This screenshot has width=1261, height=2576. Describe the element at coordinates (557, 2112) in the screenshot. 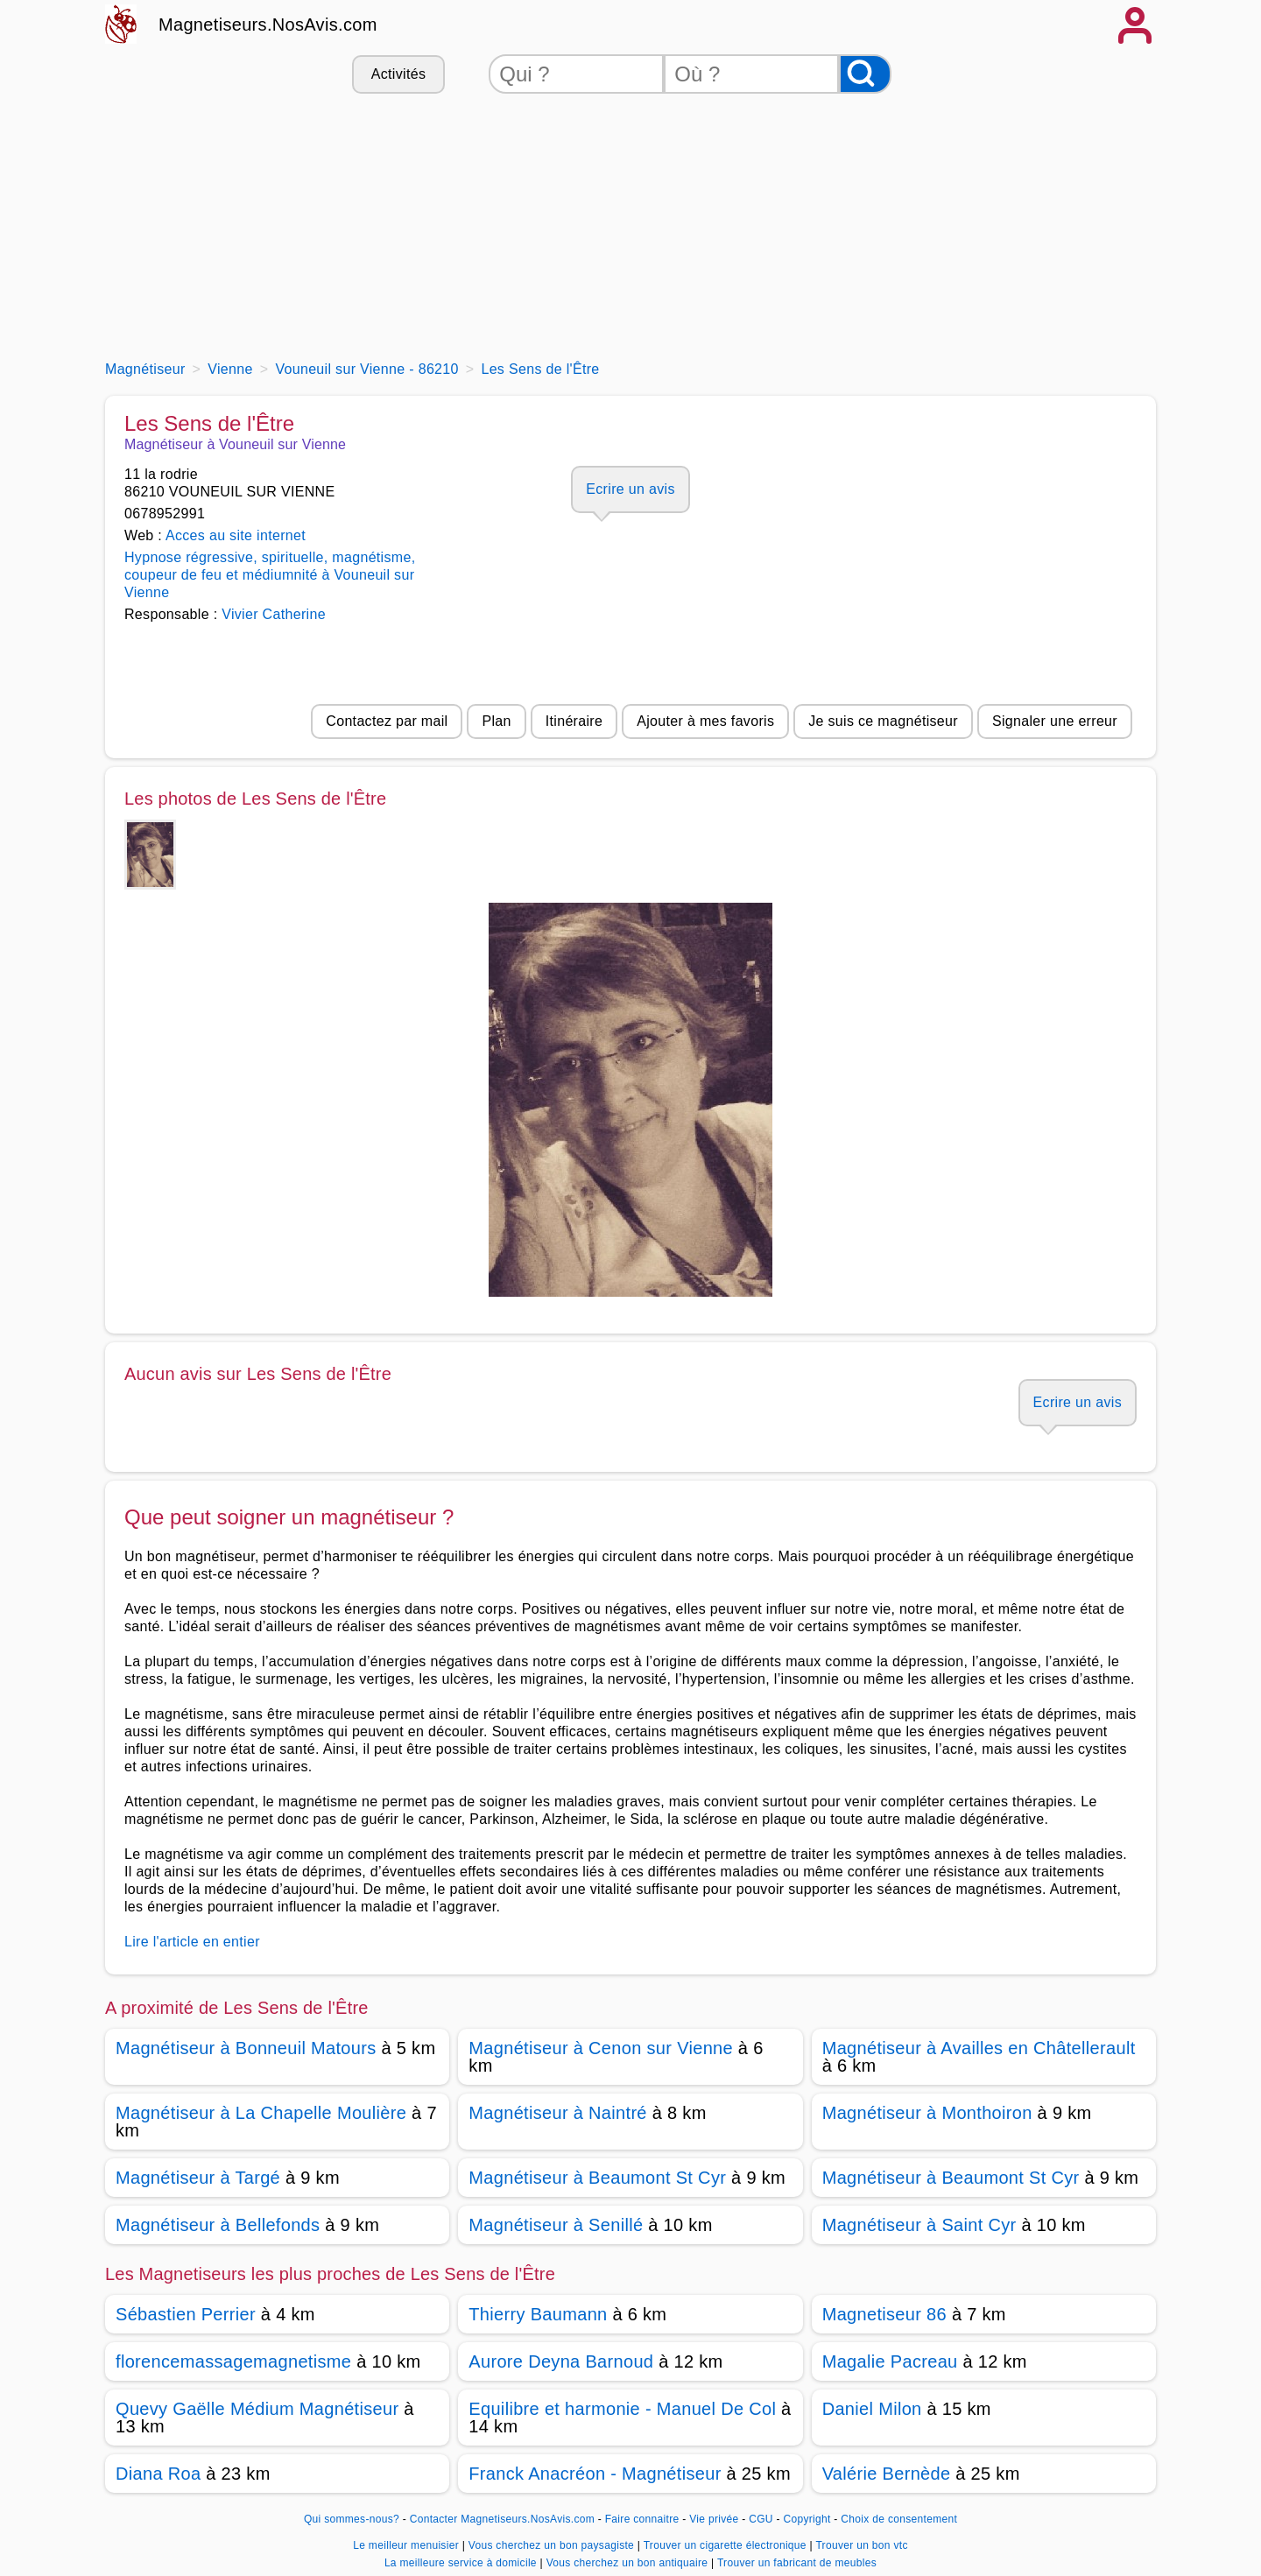

I see `Magnétiseur à Naintré` at that location.